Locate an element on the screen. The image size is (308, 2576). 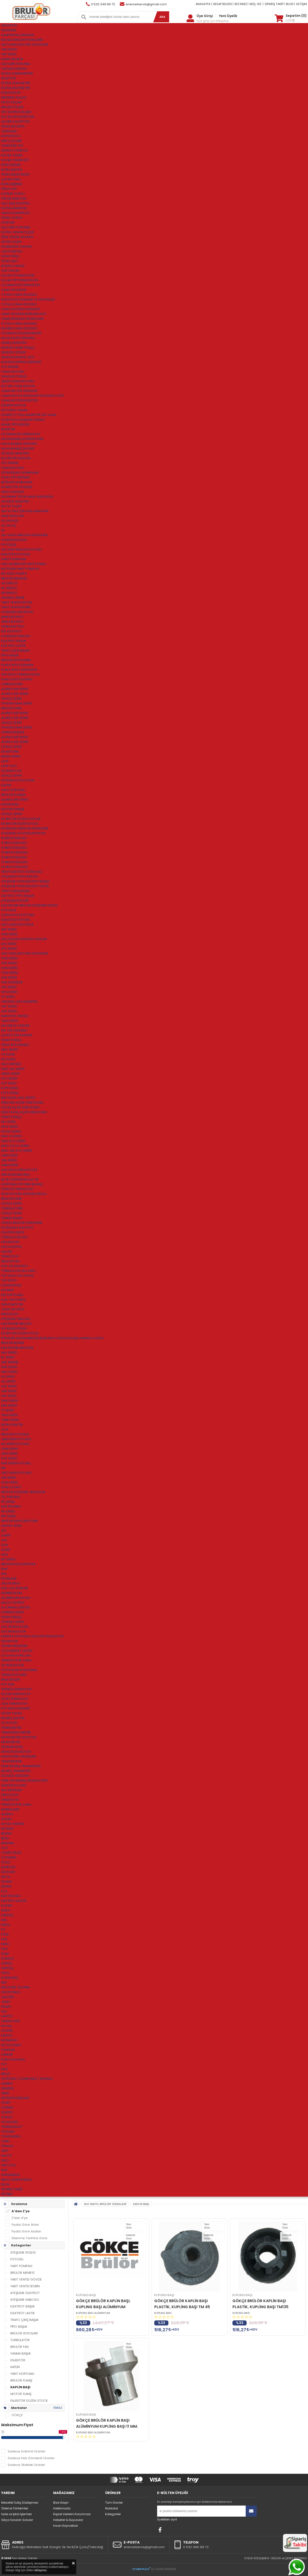
HORTUM is located at coordinates (7, 222).